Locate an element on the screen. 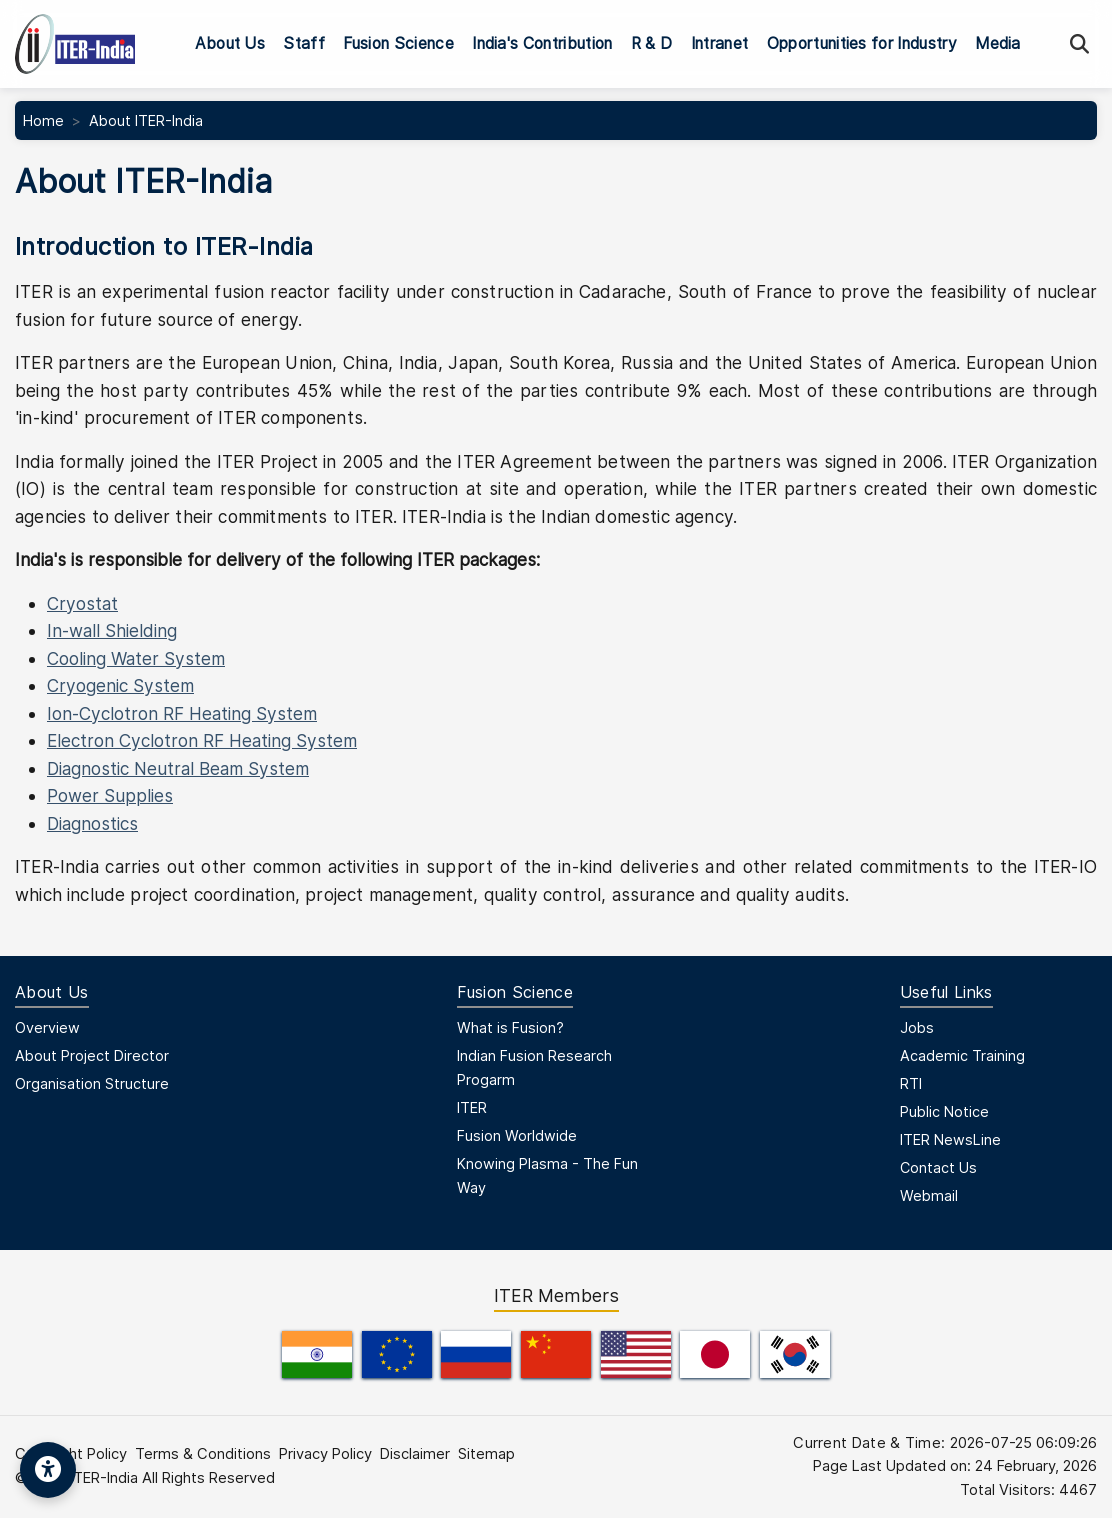  Cooling Water System is located at coordinates (136, 658).